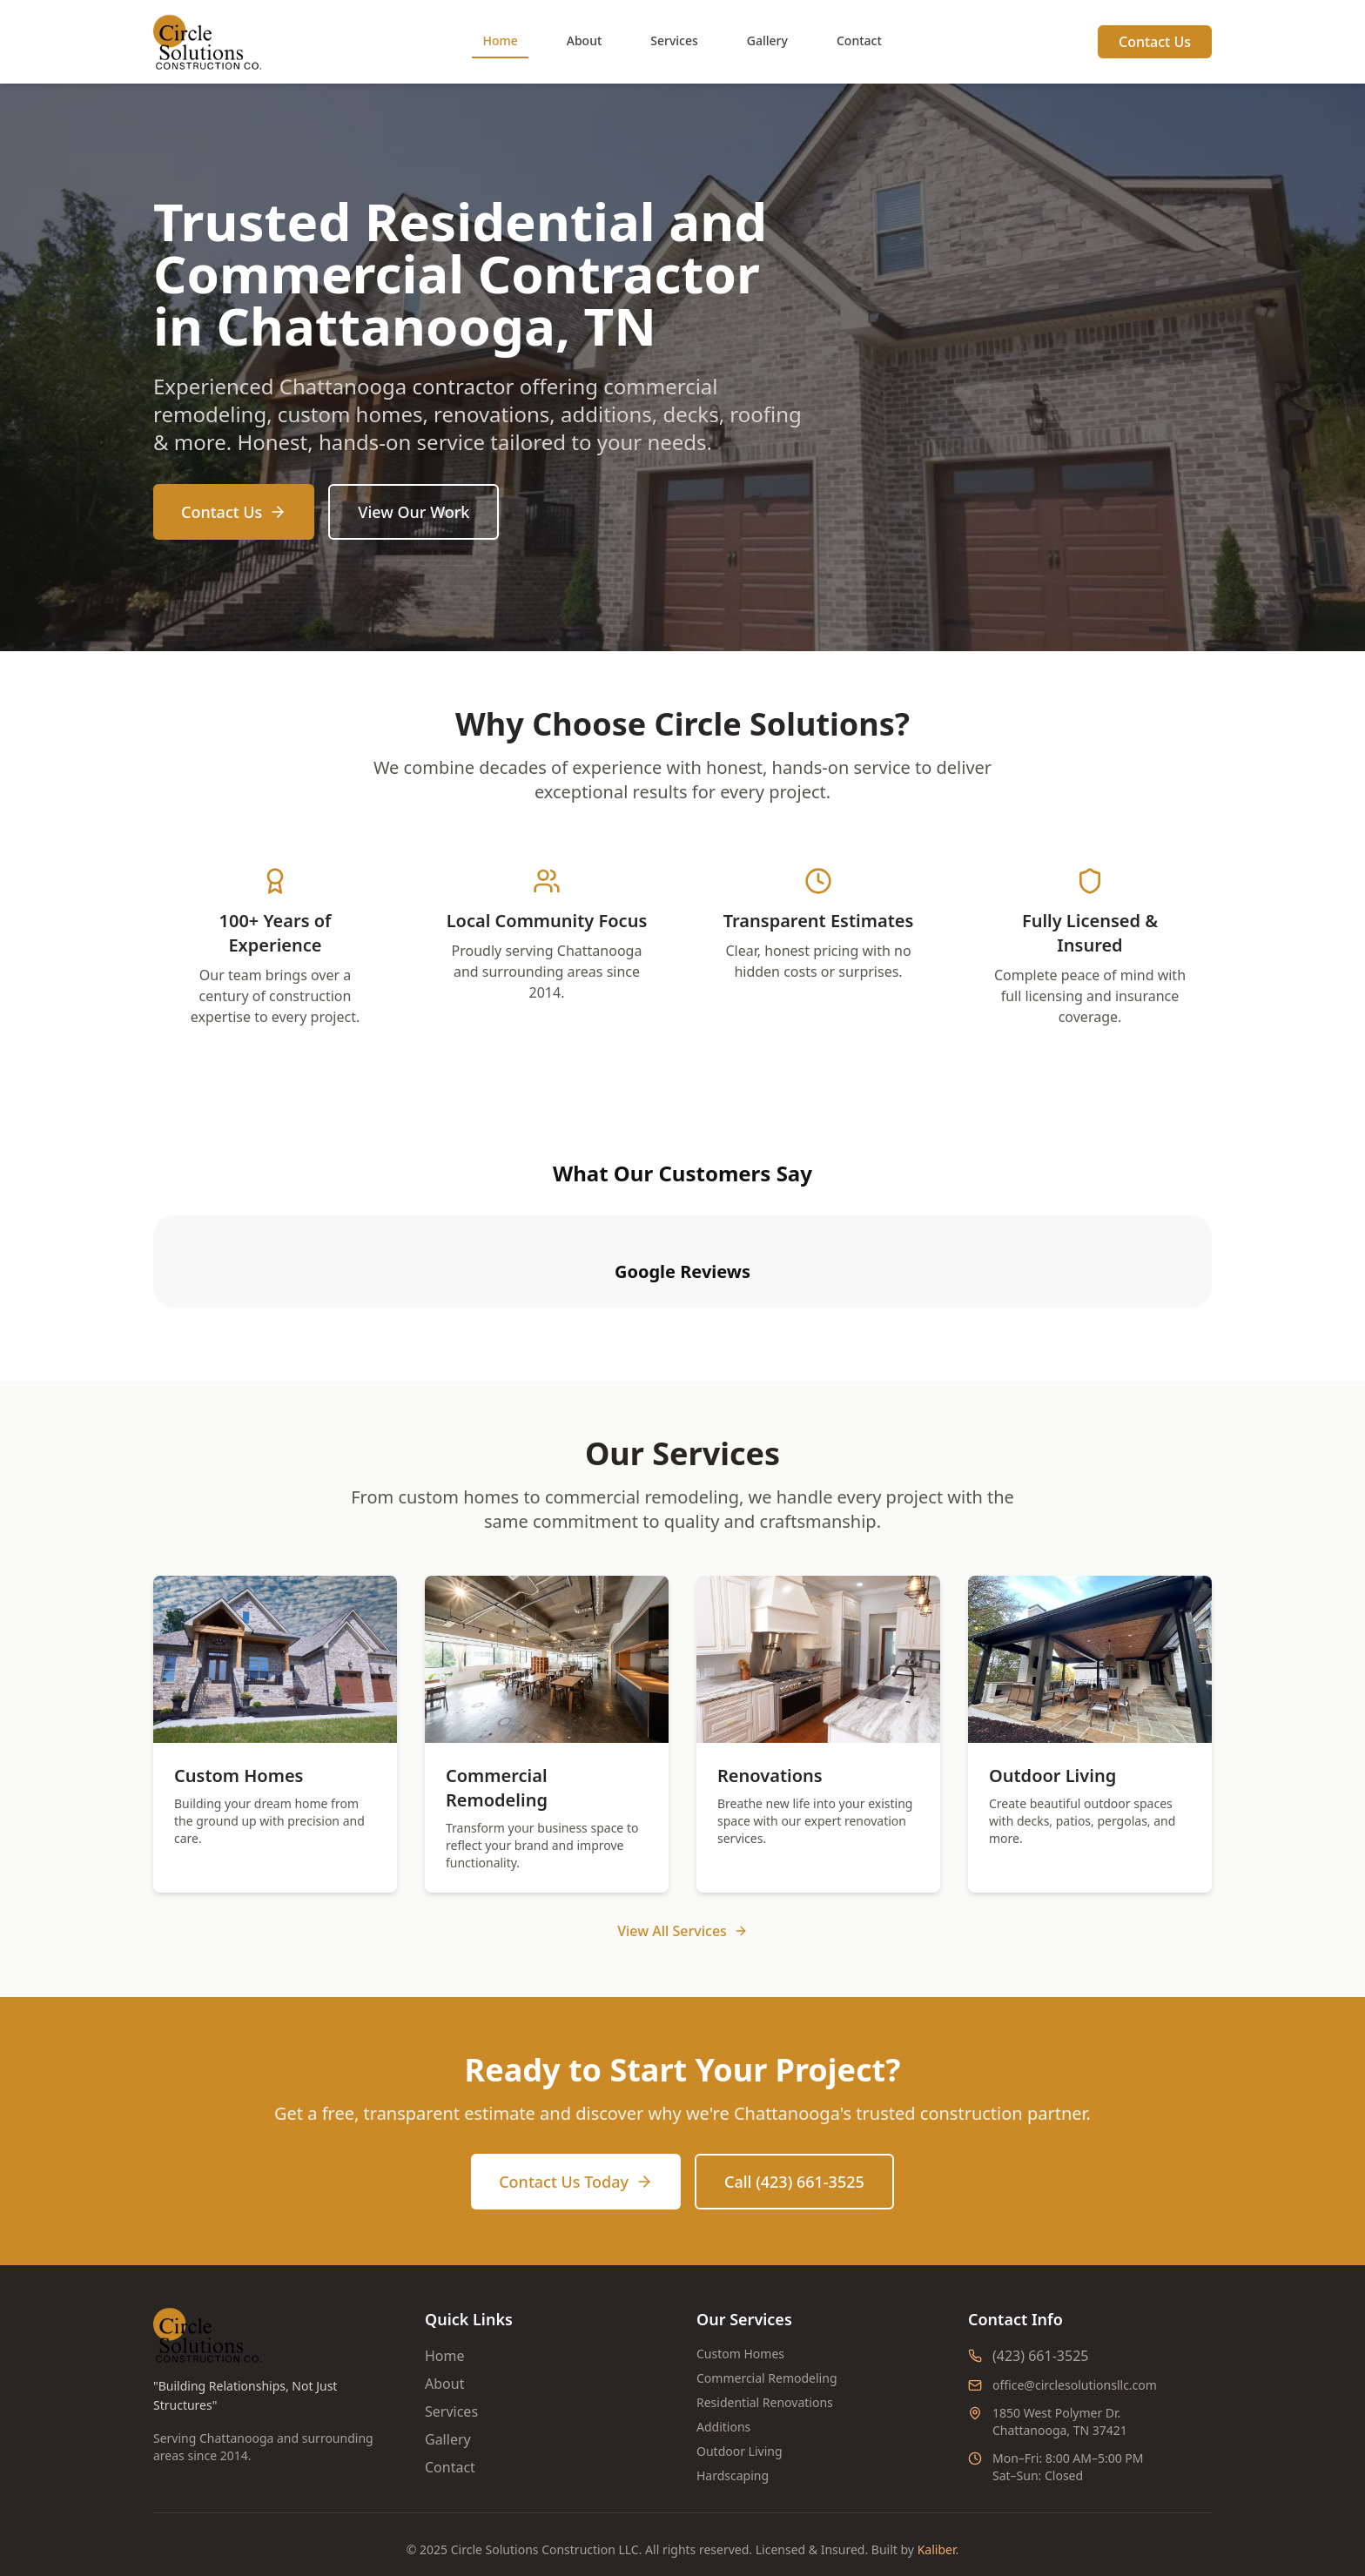 The width and height of the screenshot is (1365, 2576). I want to click on Call (423) 661-3525, so click(794, 2157).